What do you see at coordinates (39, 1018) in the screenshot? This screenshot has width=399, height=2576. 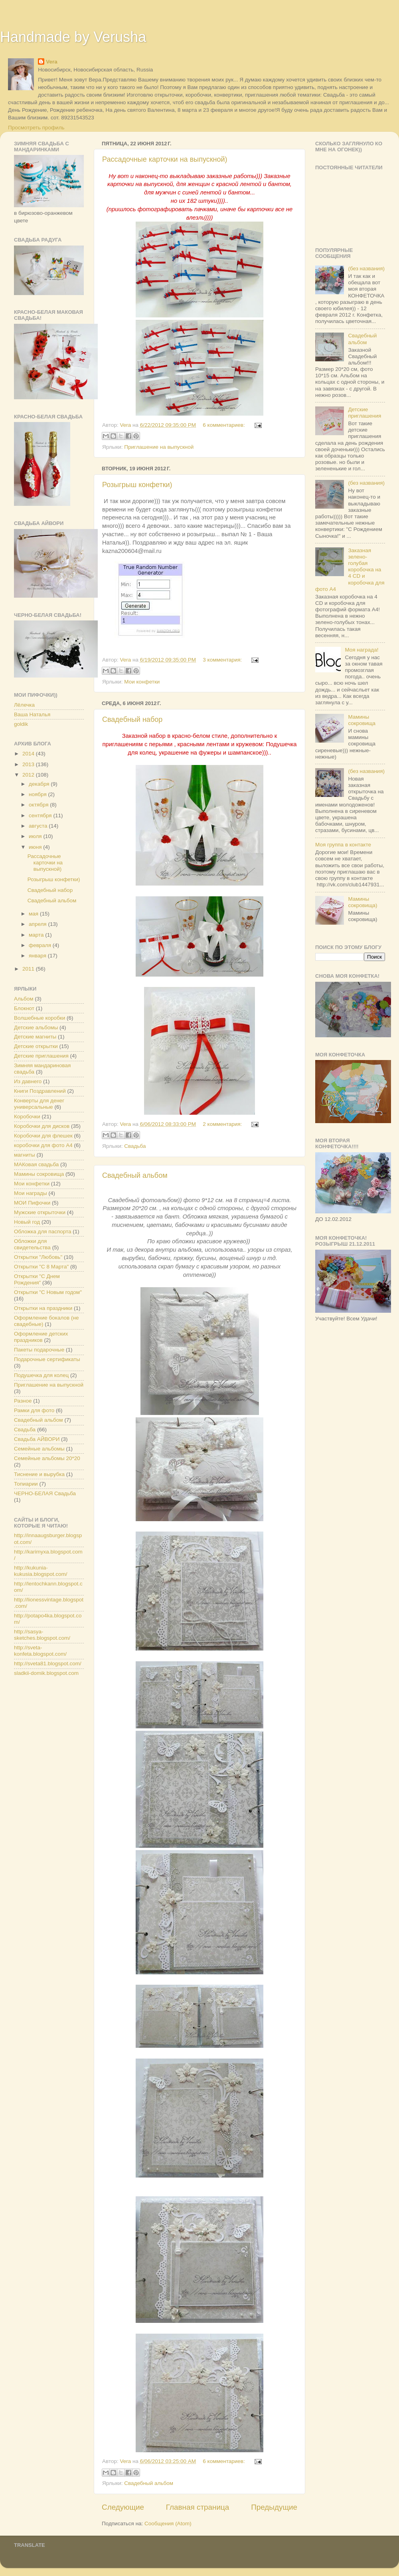 I see `Волшебные коробки` at bounding box center [39, 1018].